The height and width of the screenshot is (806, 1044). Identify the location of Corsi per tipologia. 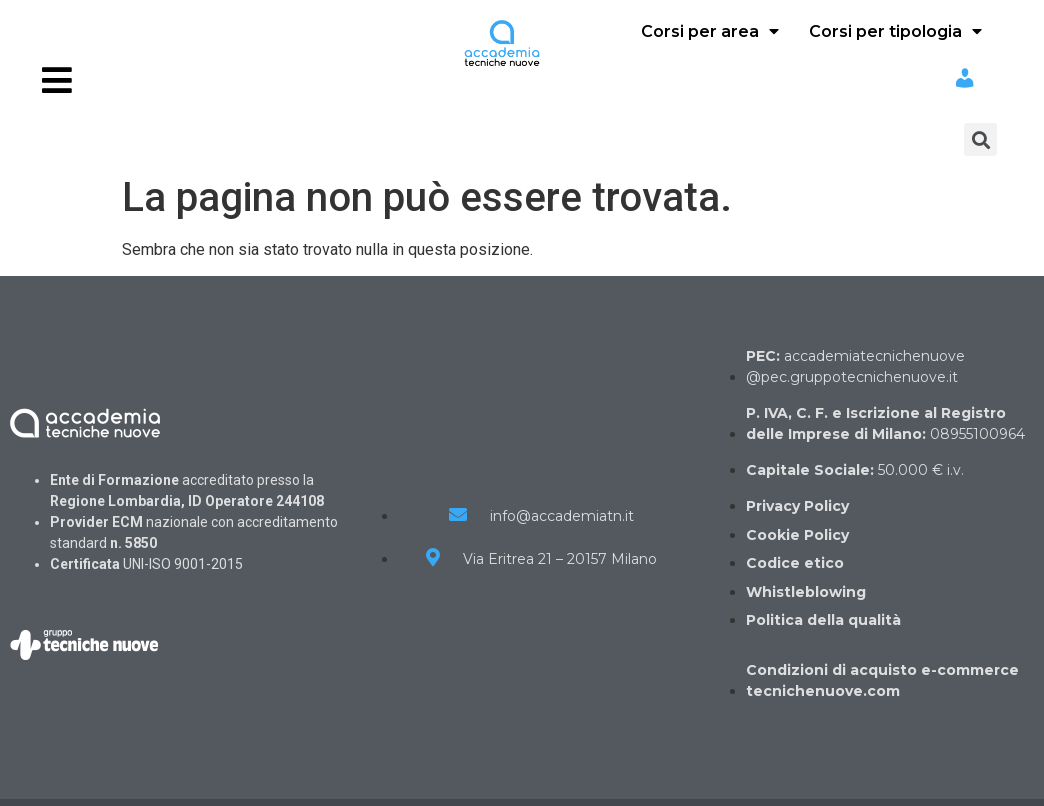
(895, 31).